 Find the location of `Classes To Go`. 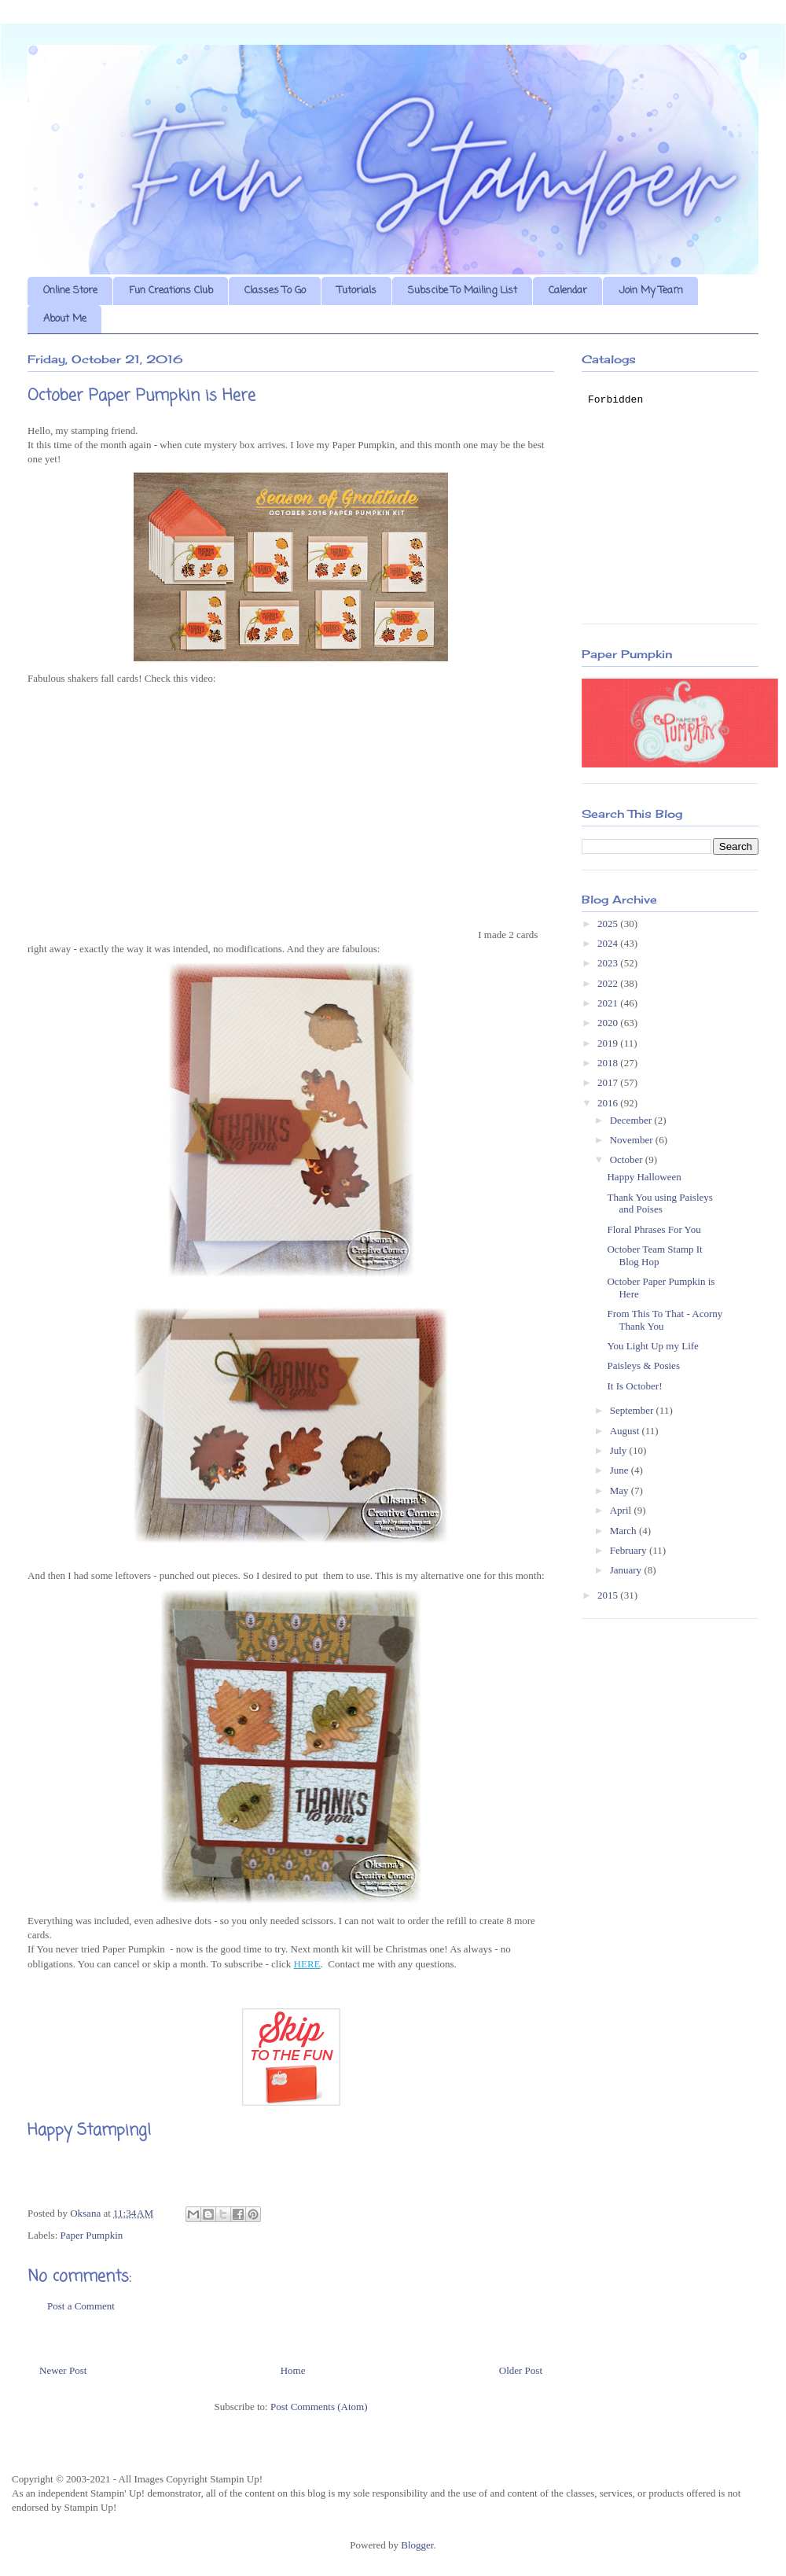

Classes To Go is located at coordinates (275, 290).